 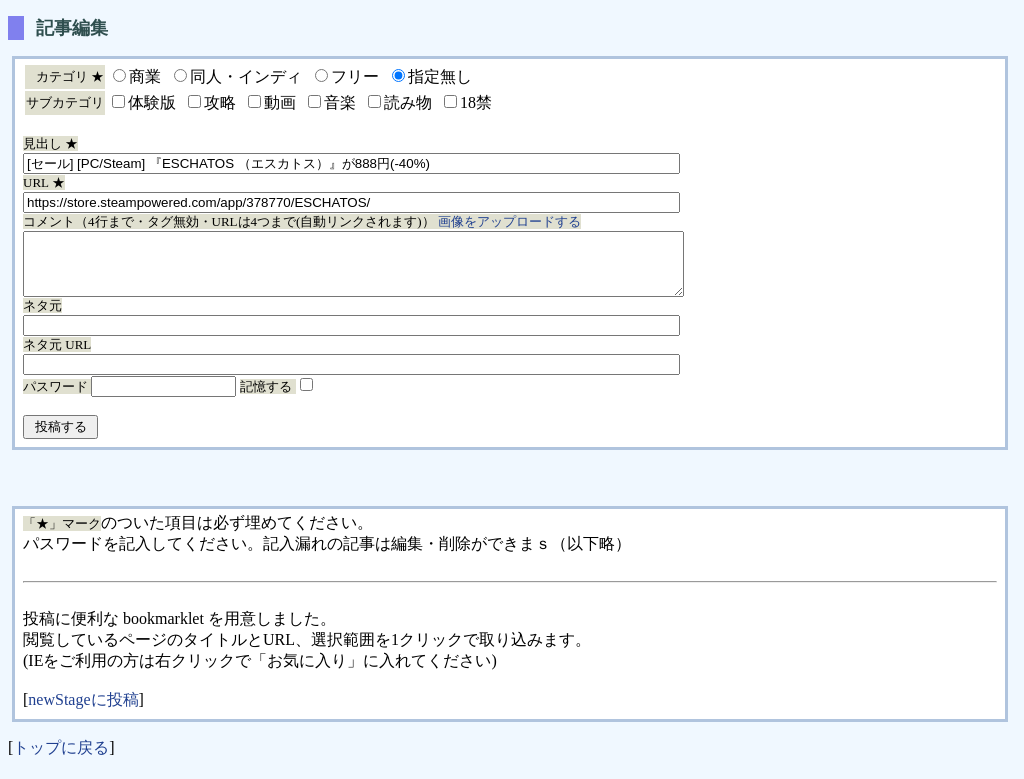 What do you see at coordinates (246, 76) in the screenshot?
I see `同人・インディ` at bounding box center [246, 76].